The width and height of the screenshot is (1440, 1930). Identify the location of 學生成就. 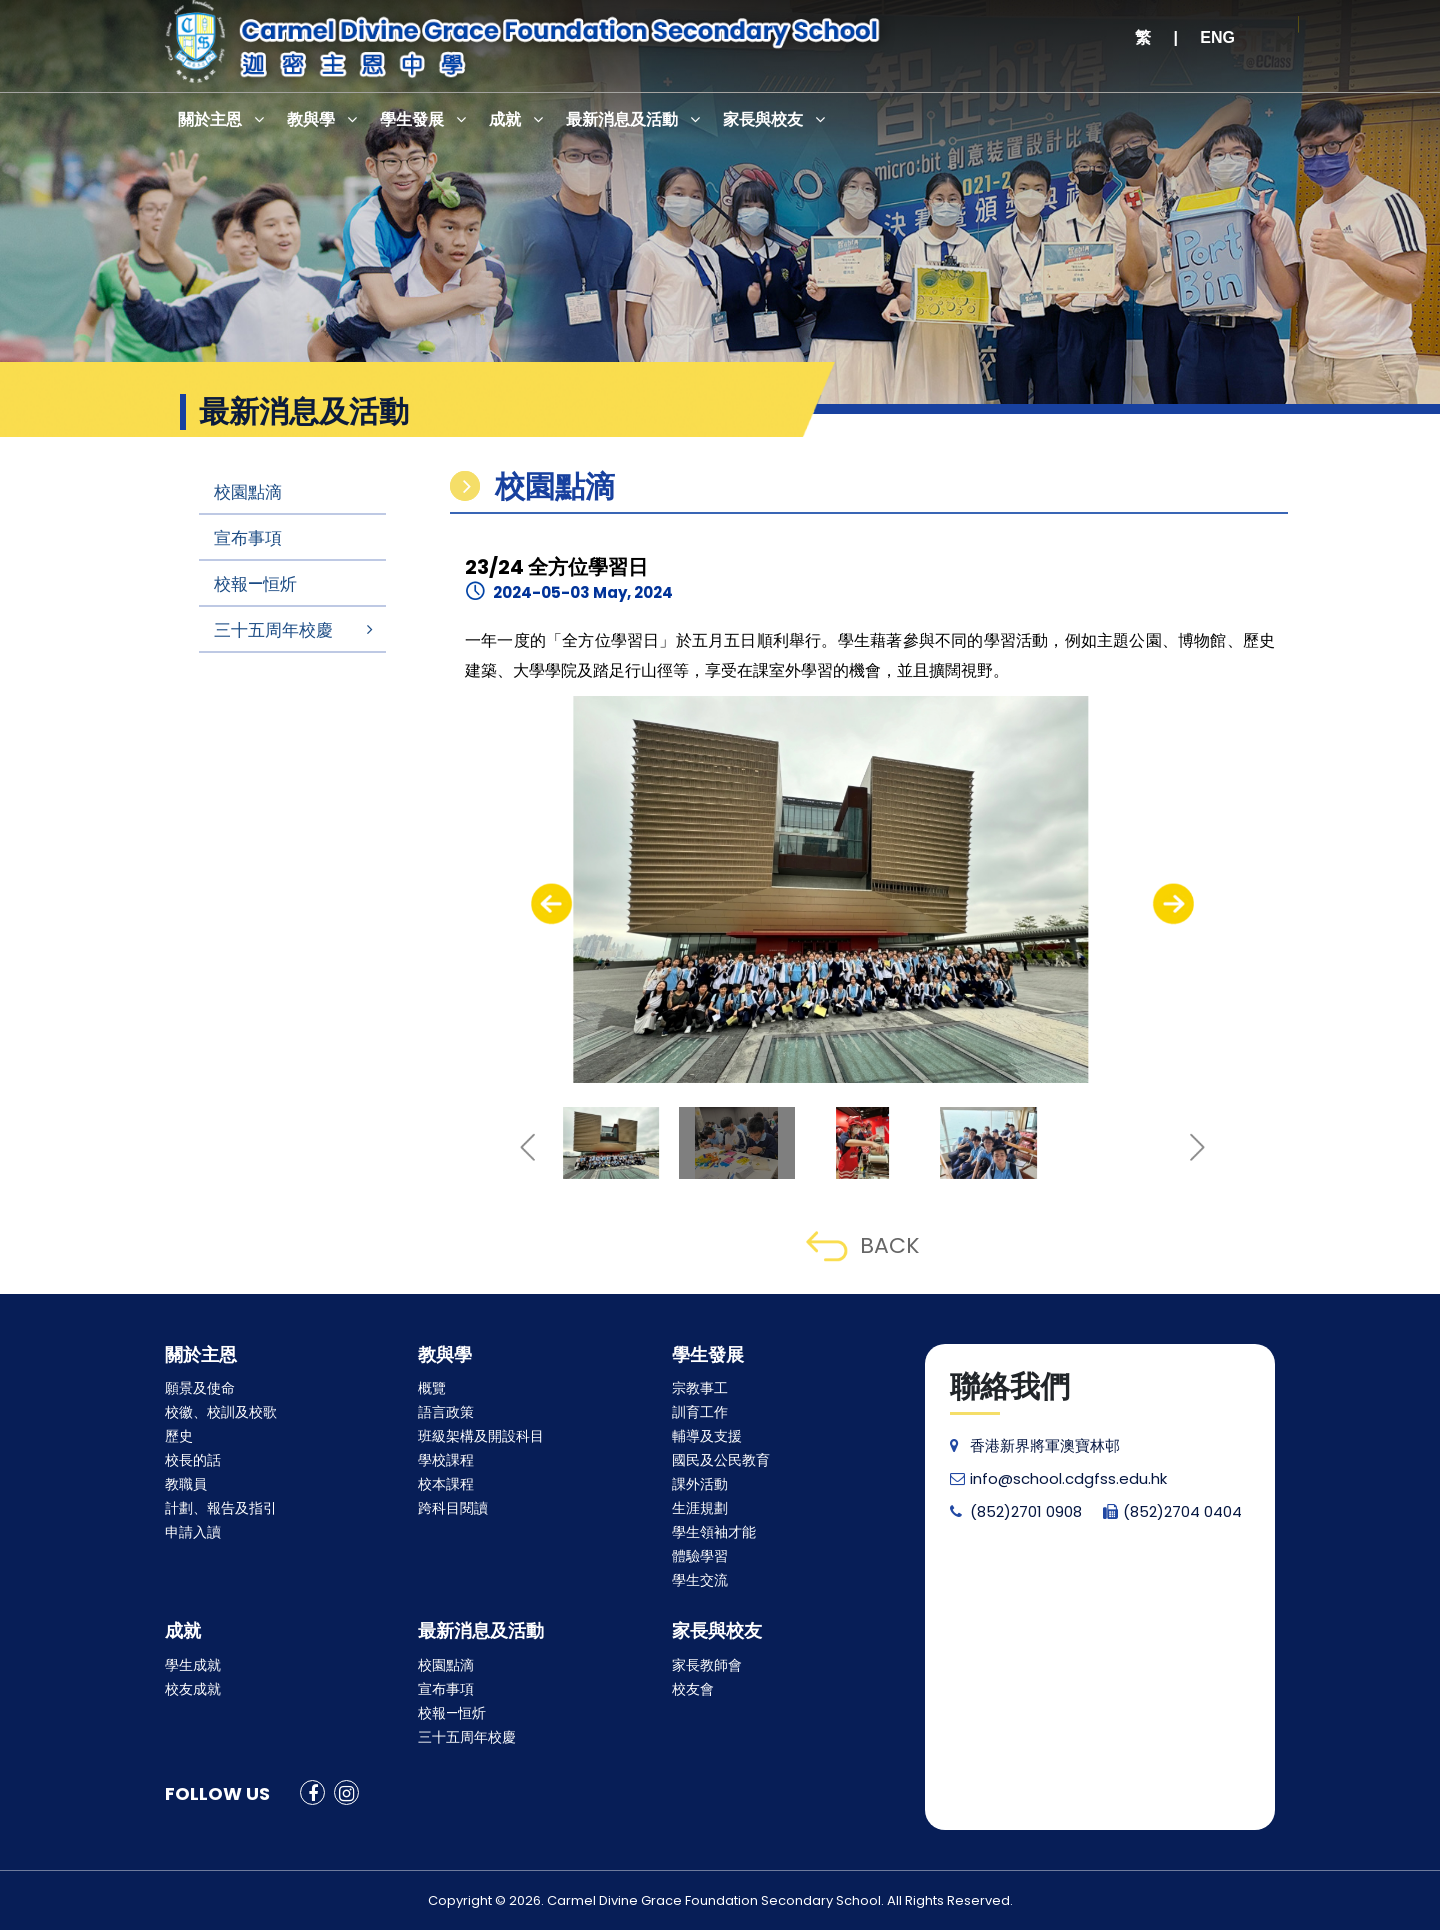
(193, 1665).